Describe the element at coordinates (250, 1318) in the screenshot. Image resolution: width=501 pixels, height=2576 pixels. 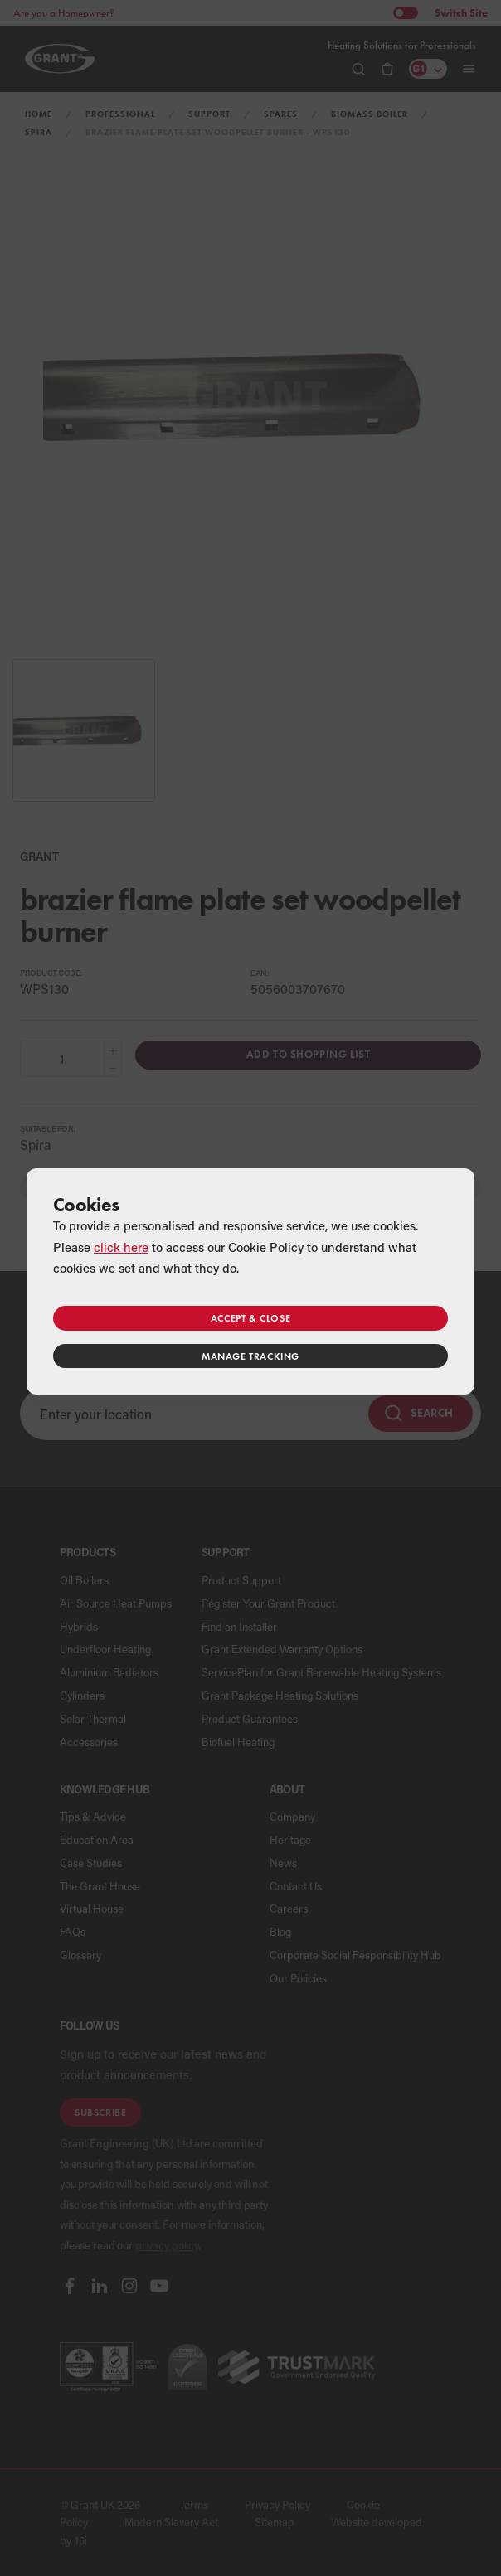
I see `Accept & close` at that location.